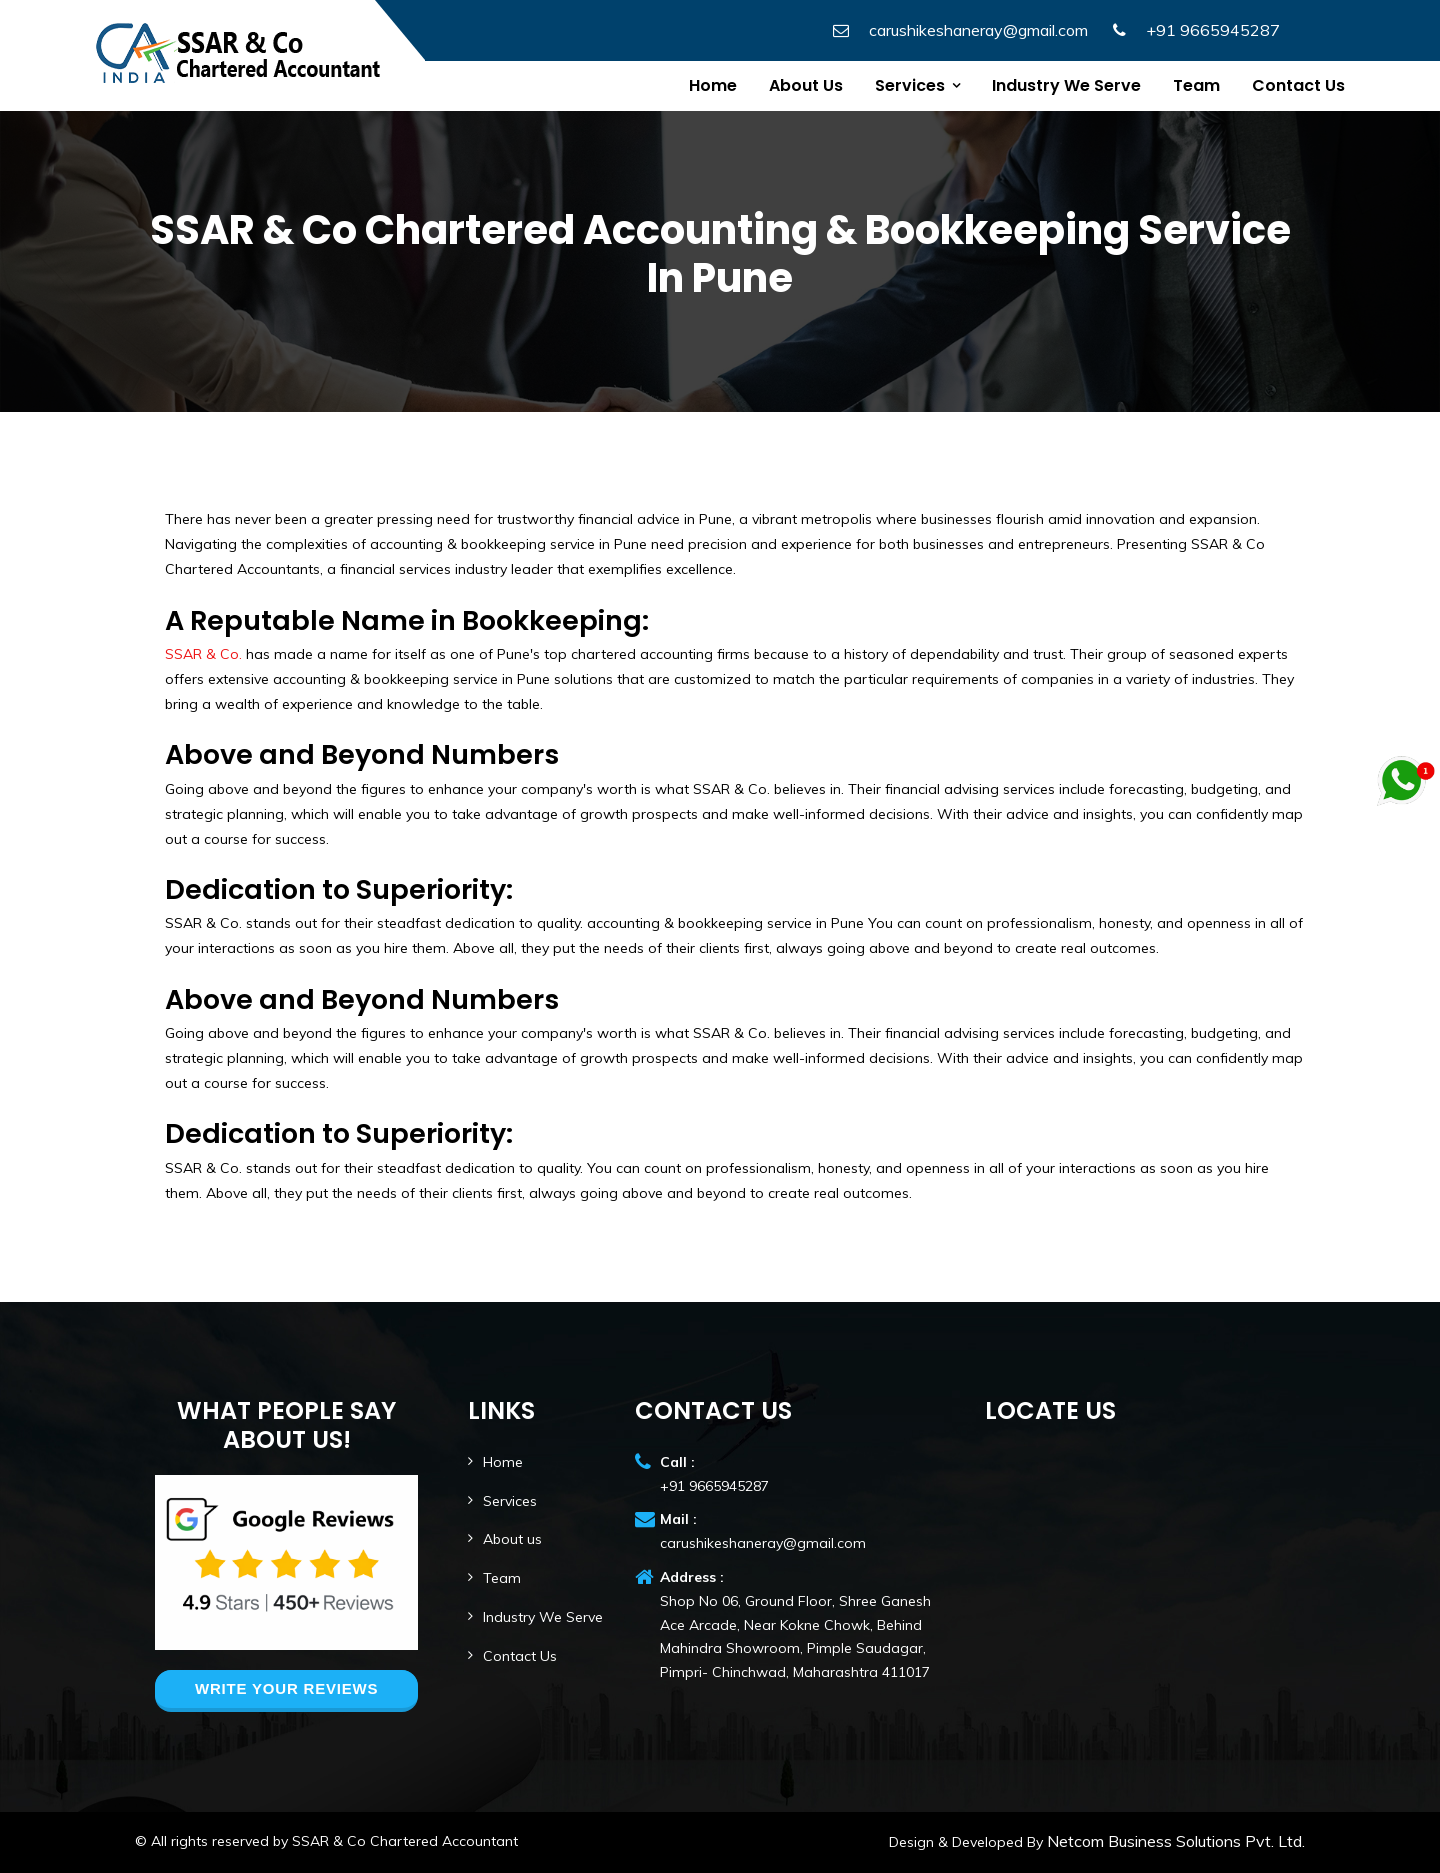  What do you see at coordinates (1196, 85) in the screenshot?
I see `Team` at bounding box center [1196, 85].